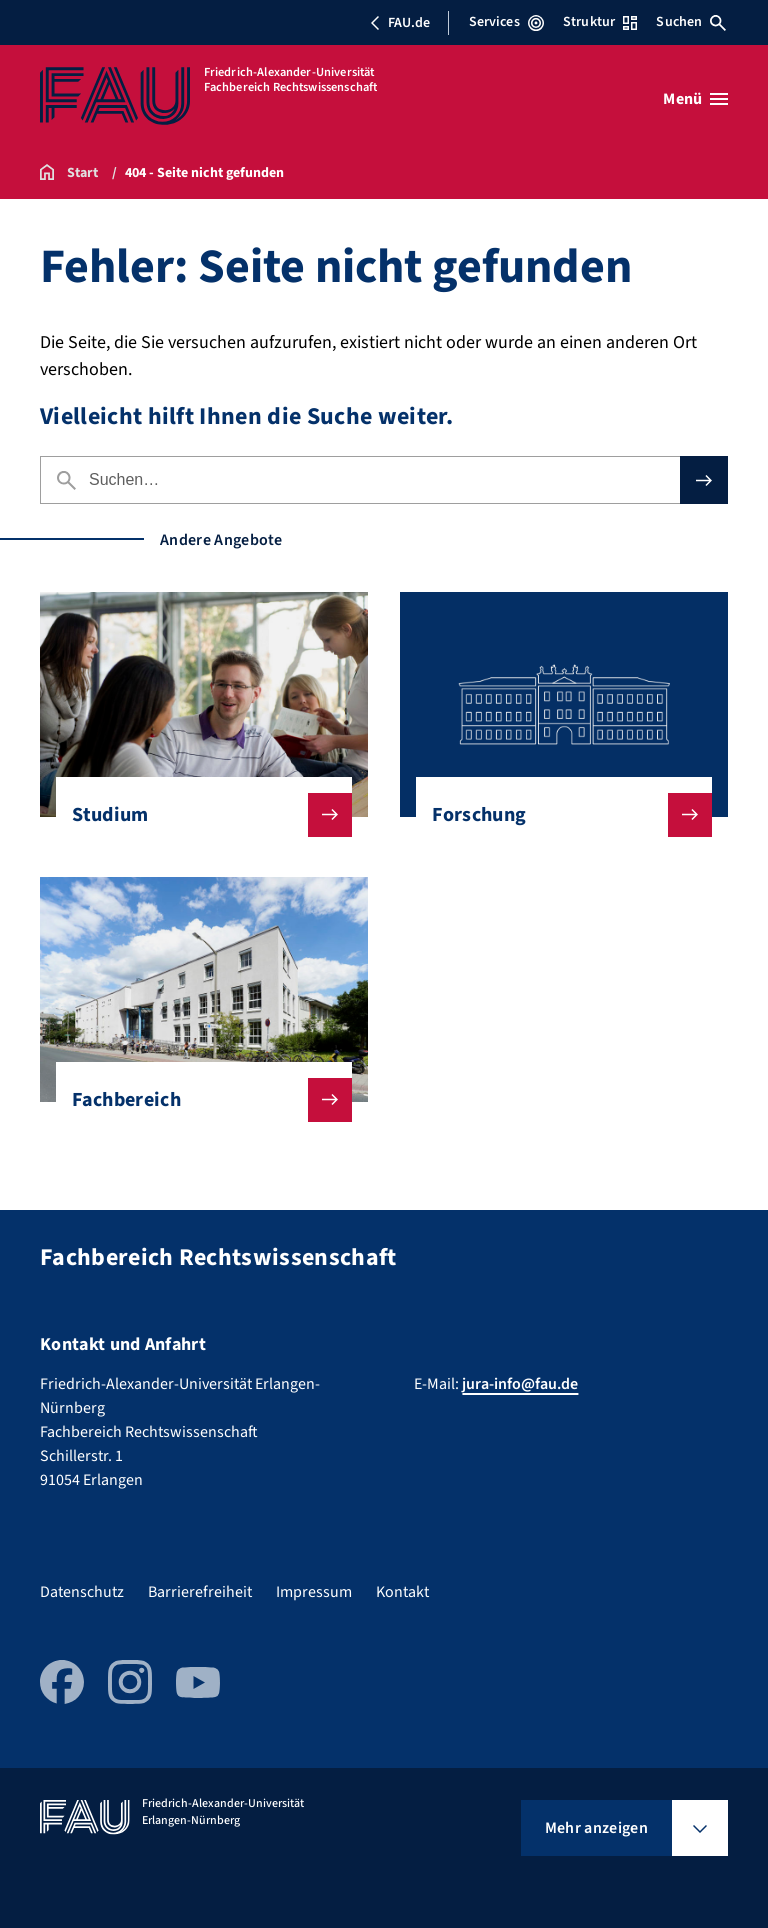  I want to click on Impressum, so click(314, 1592).